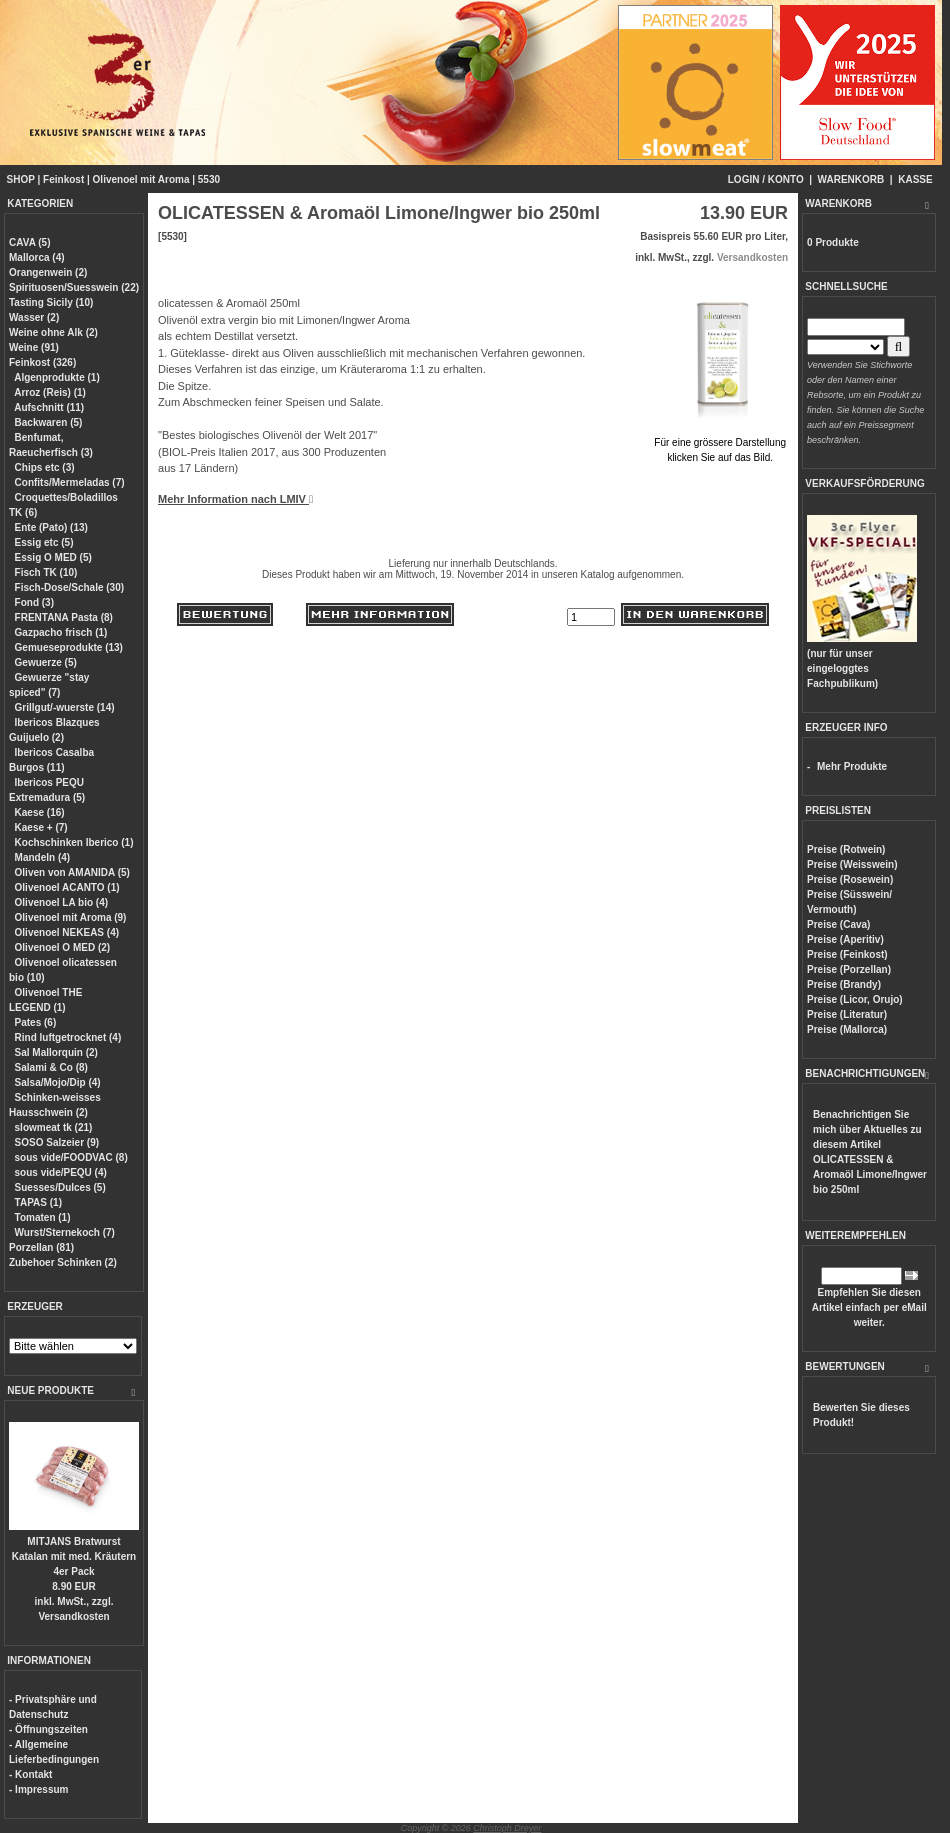 The height and width of the screenshot is (1833, 950). I want to click on Zubehoer Schinken (2), so click(63, 1262).